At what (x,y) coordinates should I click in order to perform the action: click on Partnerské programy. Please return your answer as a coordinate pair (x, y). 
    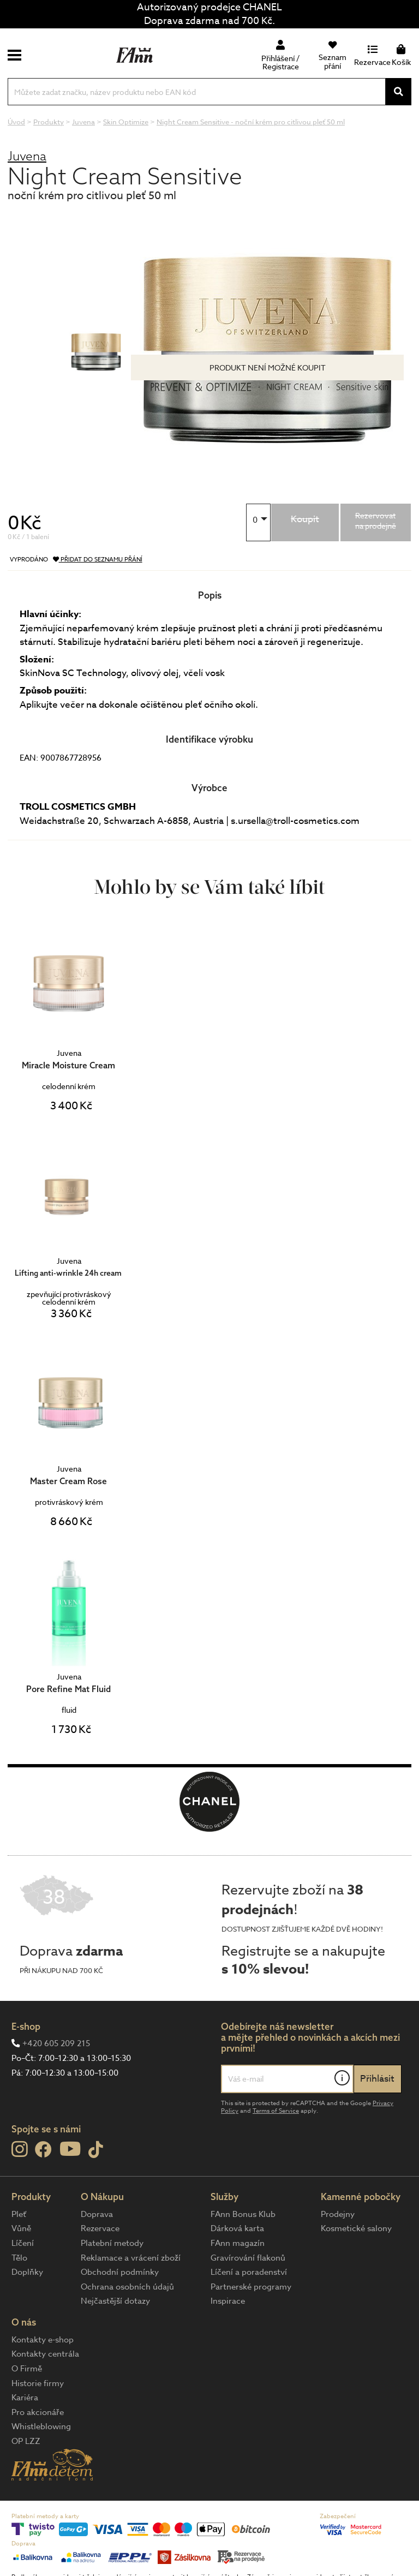
    Looking at the image, I should click on (251, 2287).